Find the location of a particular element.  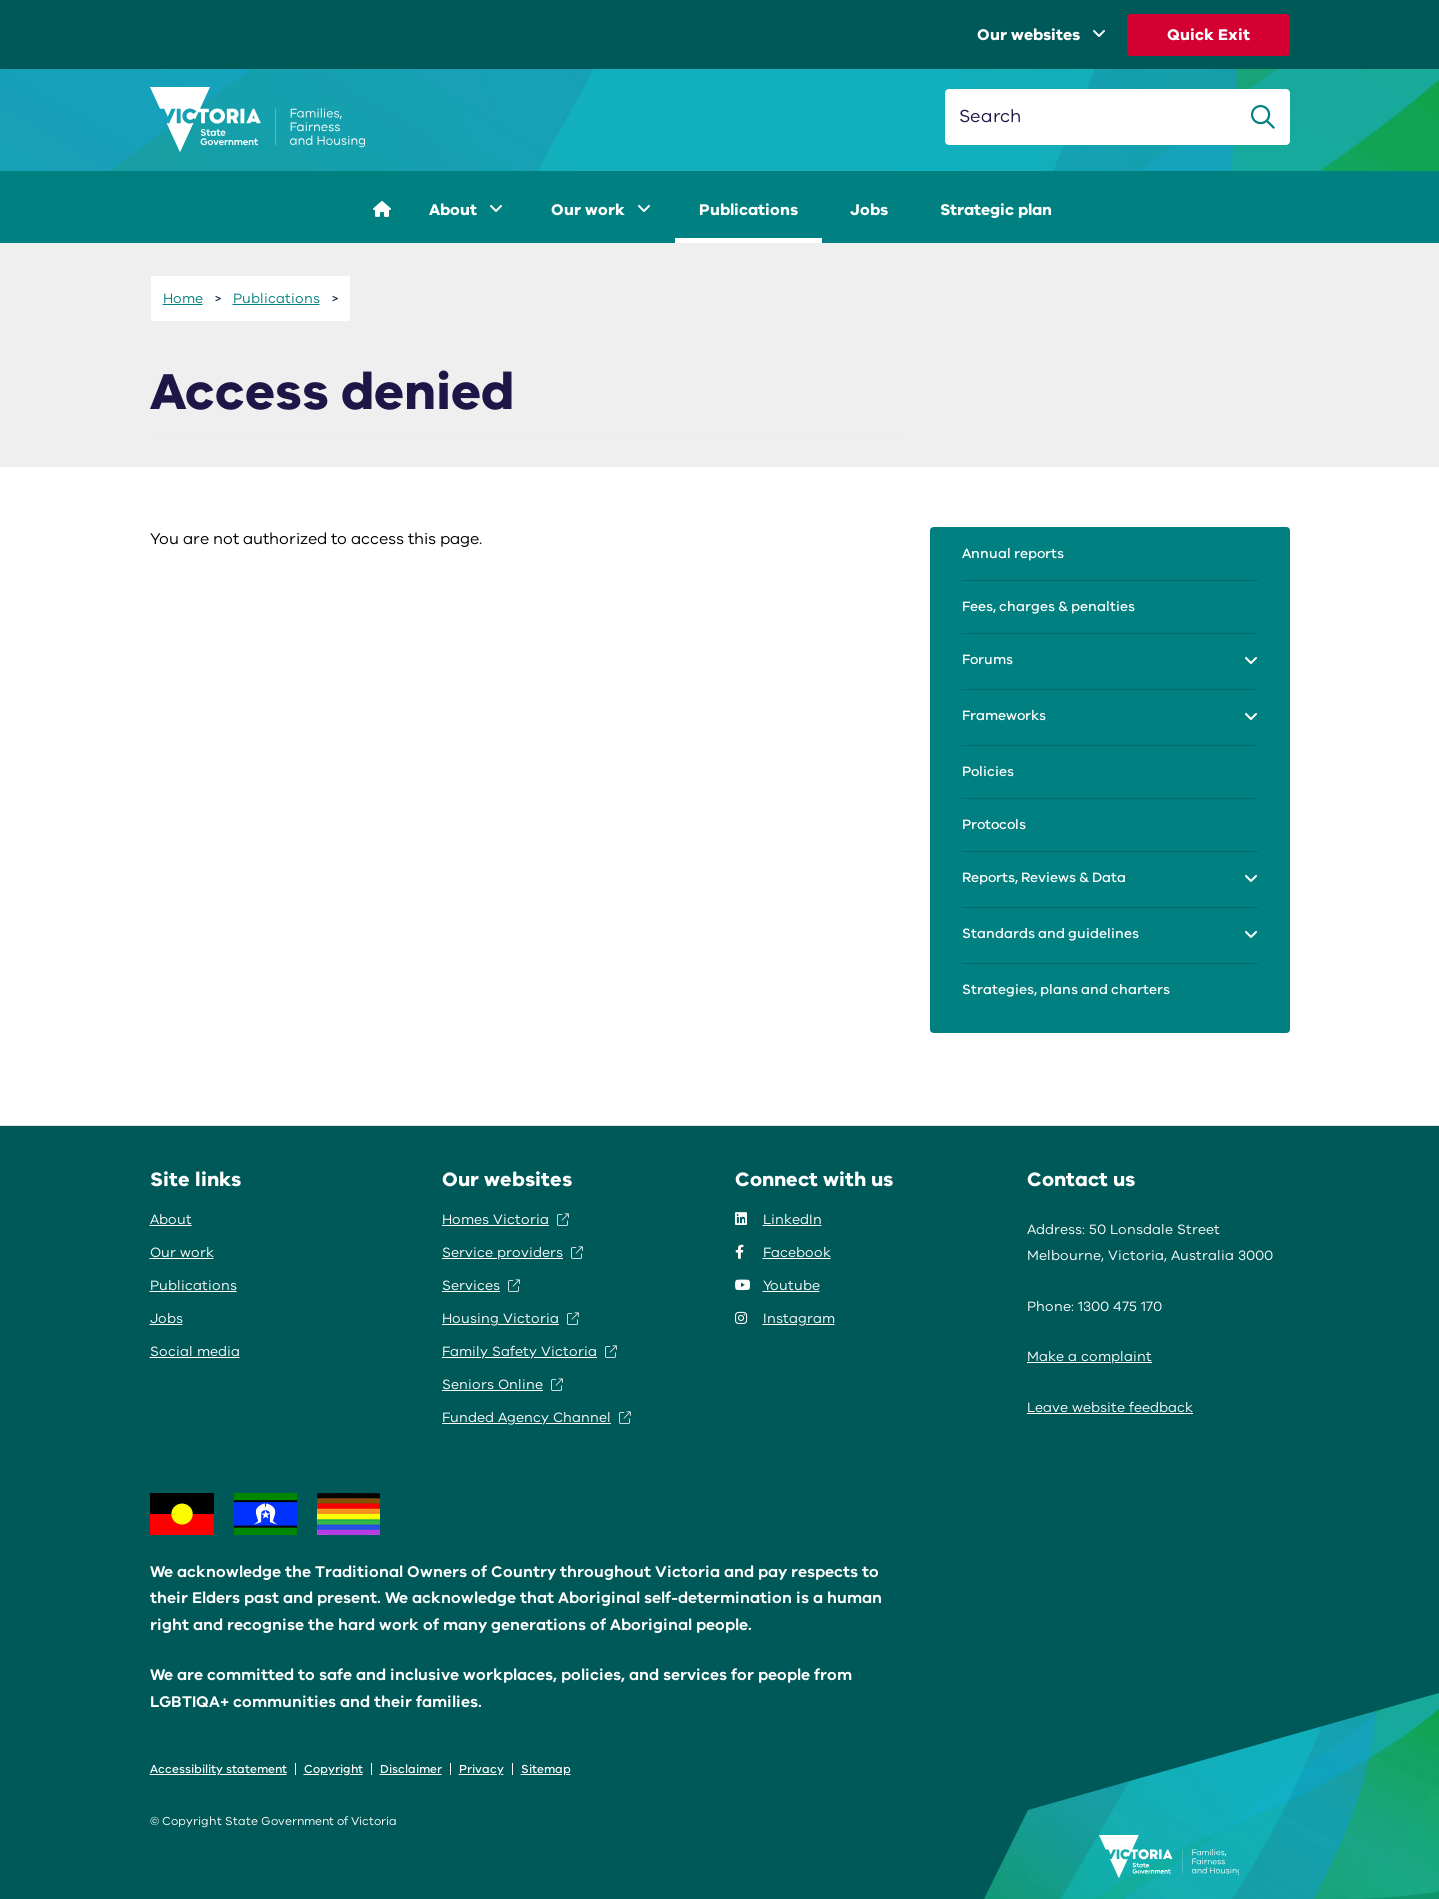

Make a complaint is located at coordinates (1089, 1356).